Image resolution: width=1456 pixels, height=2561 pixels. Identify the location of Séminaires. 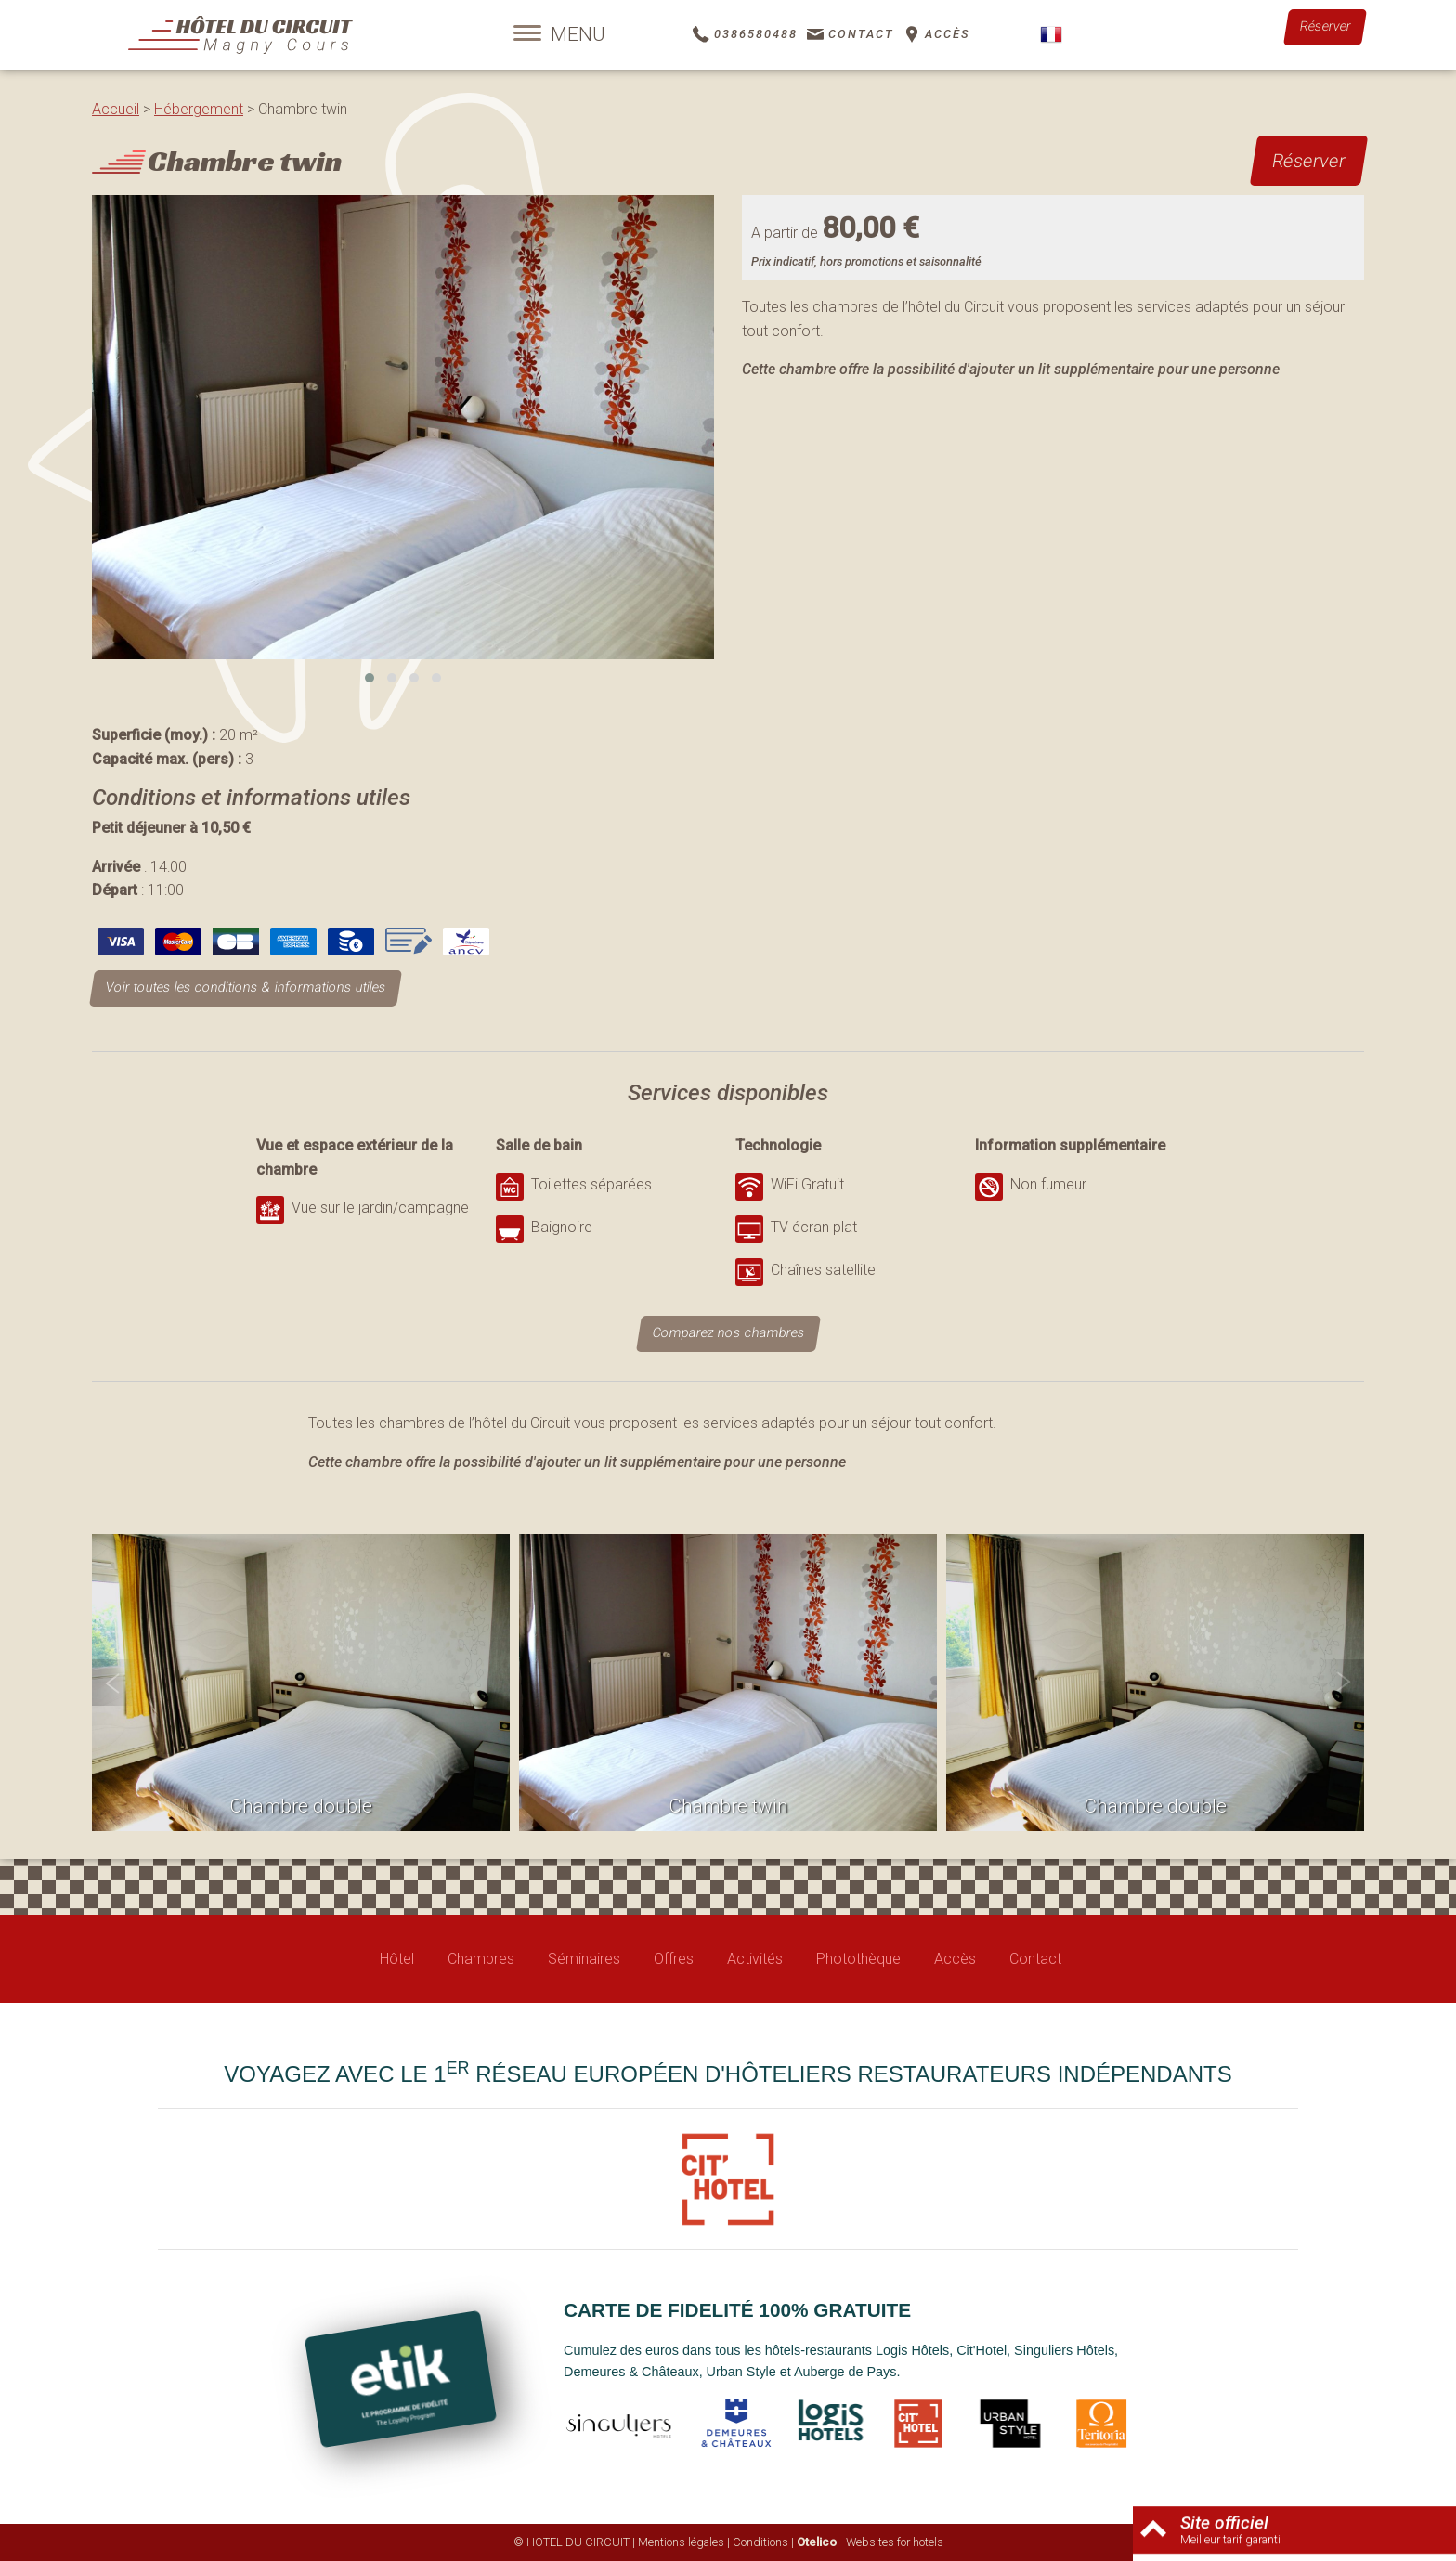
(584, 1959).